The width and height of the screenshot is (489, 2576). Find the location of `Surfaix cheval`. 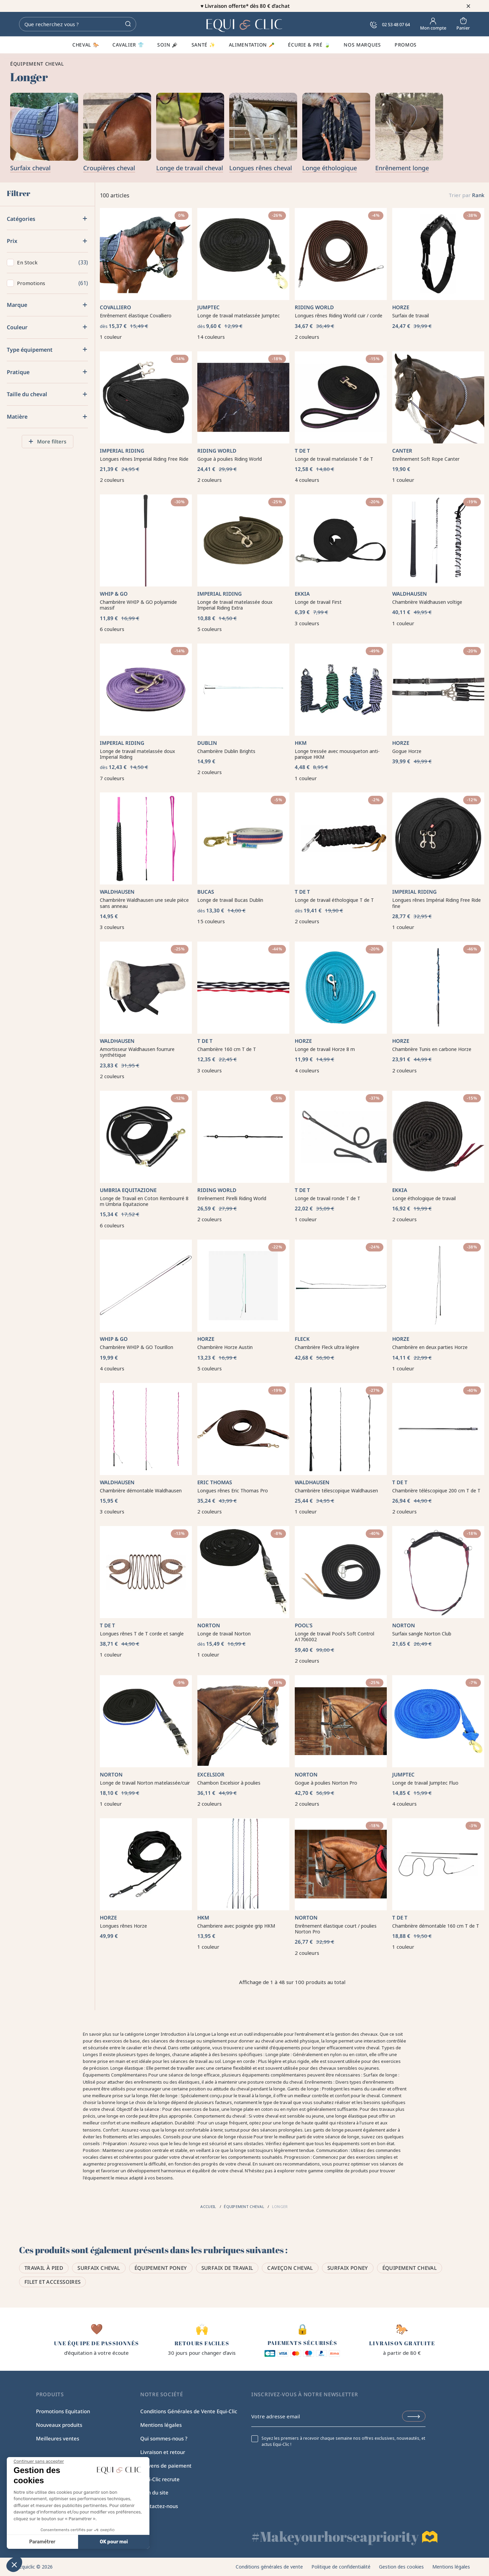

Surfaix cheval is located at coordinates (98, 2267).